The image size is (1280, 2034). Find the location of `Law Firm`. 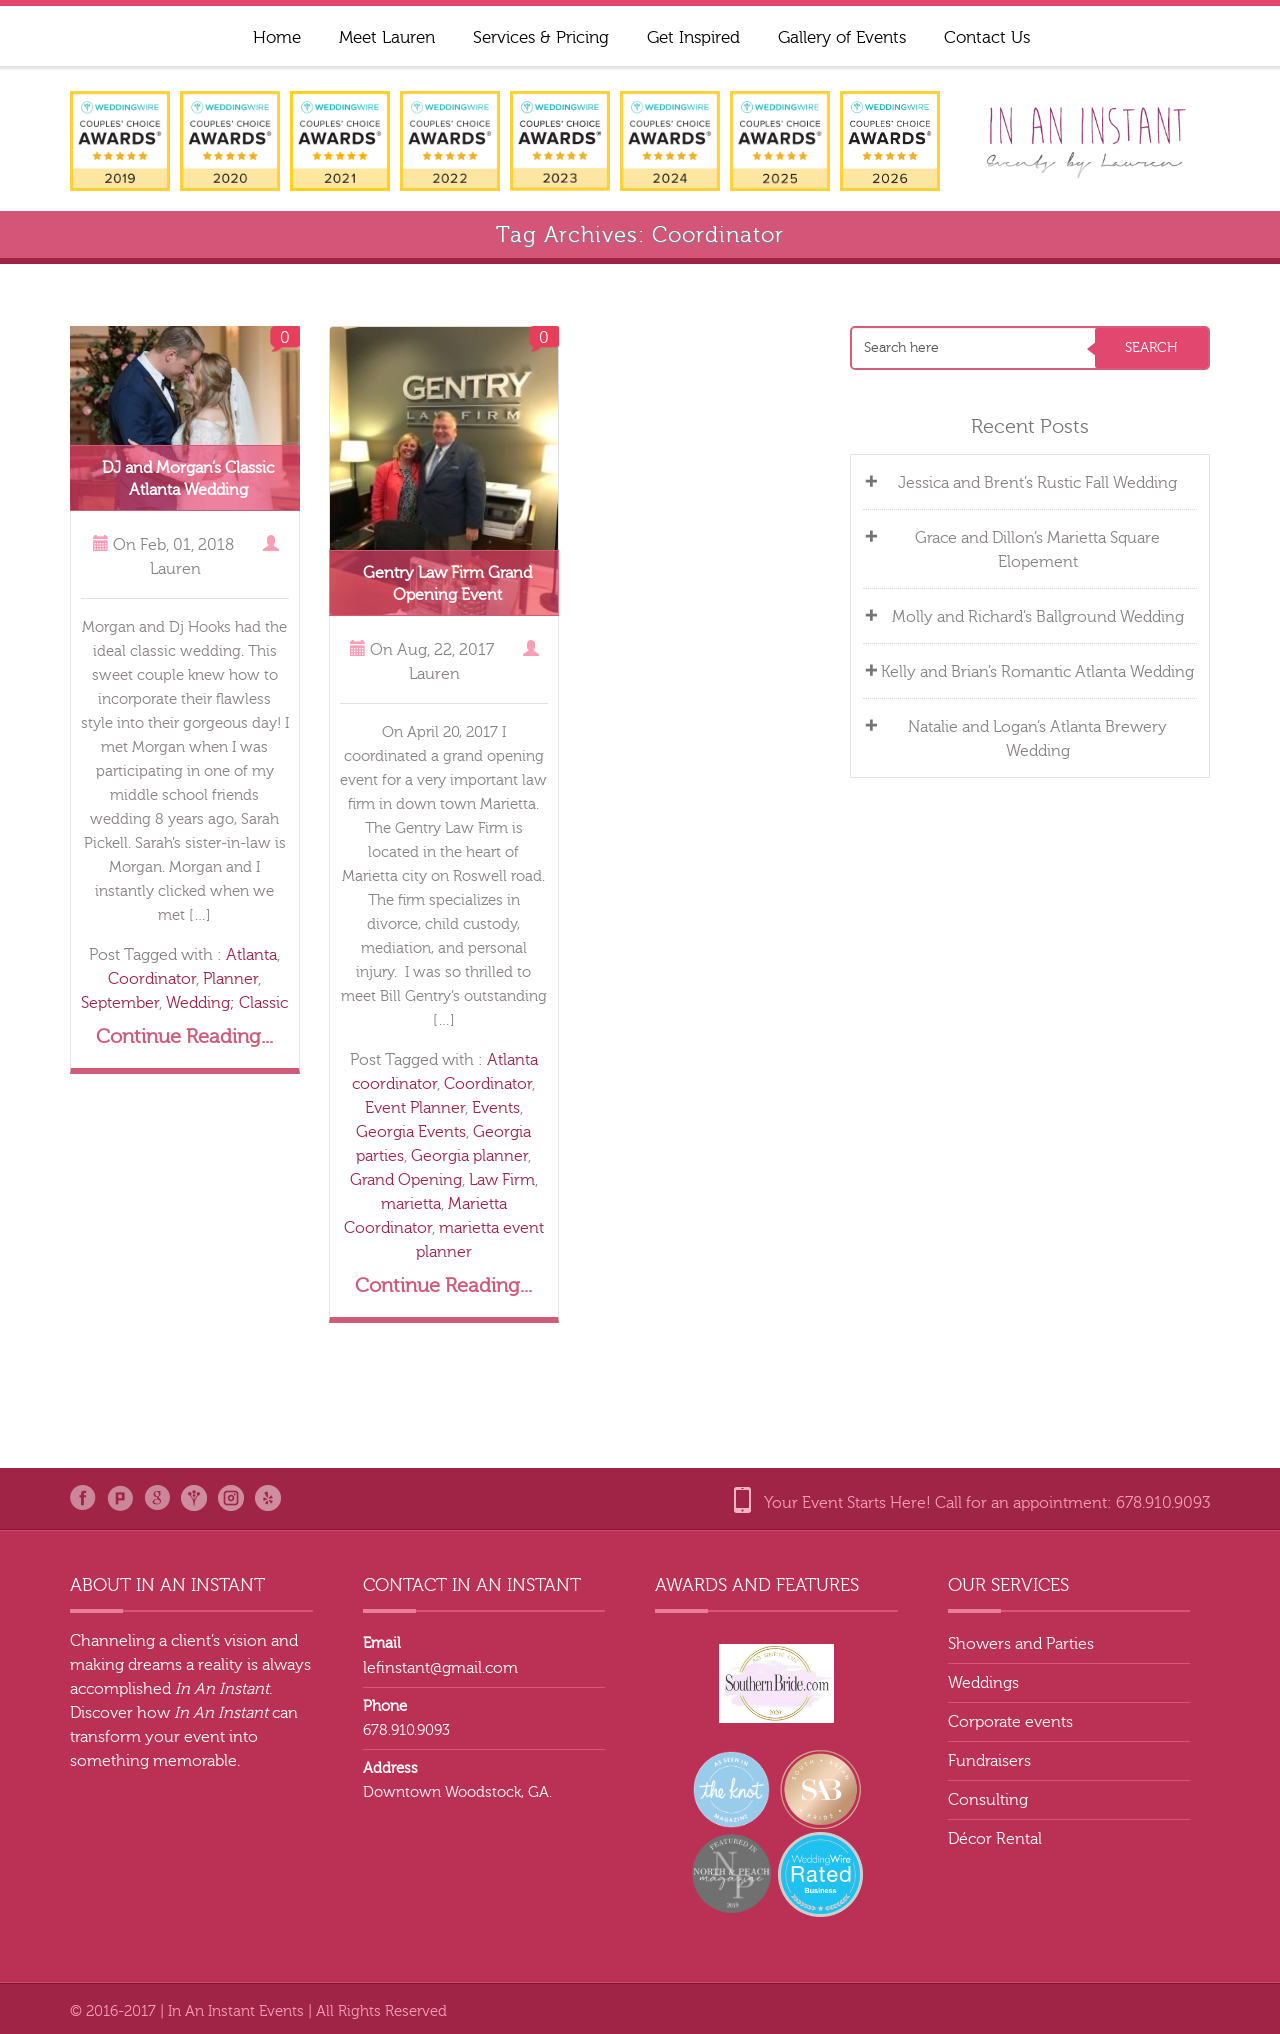

Law Firm is located at coordinates (502, 1180).